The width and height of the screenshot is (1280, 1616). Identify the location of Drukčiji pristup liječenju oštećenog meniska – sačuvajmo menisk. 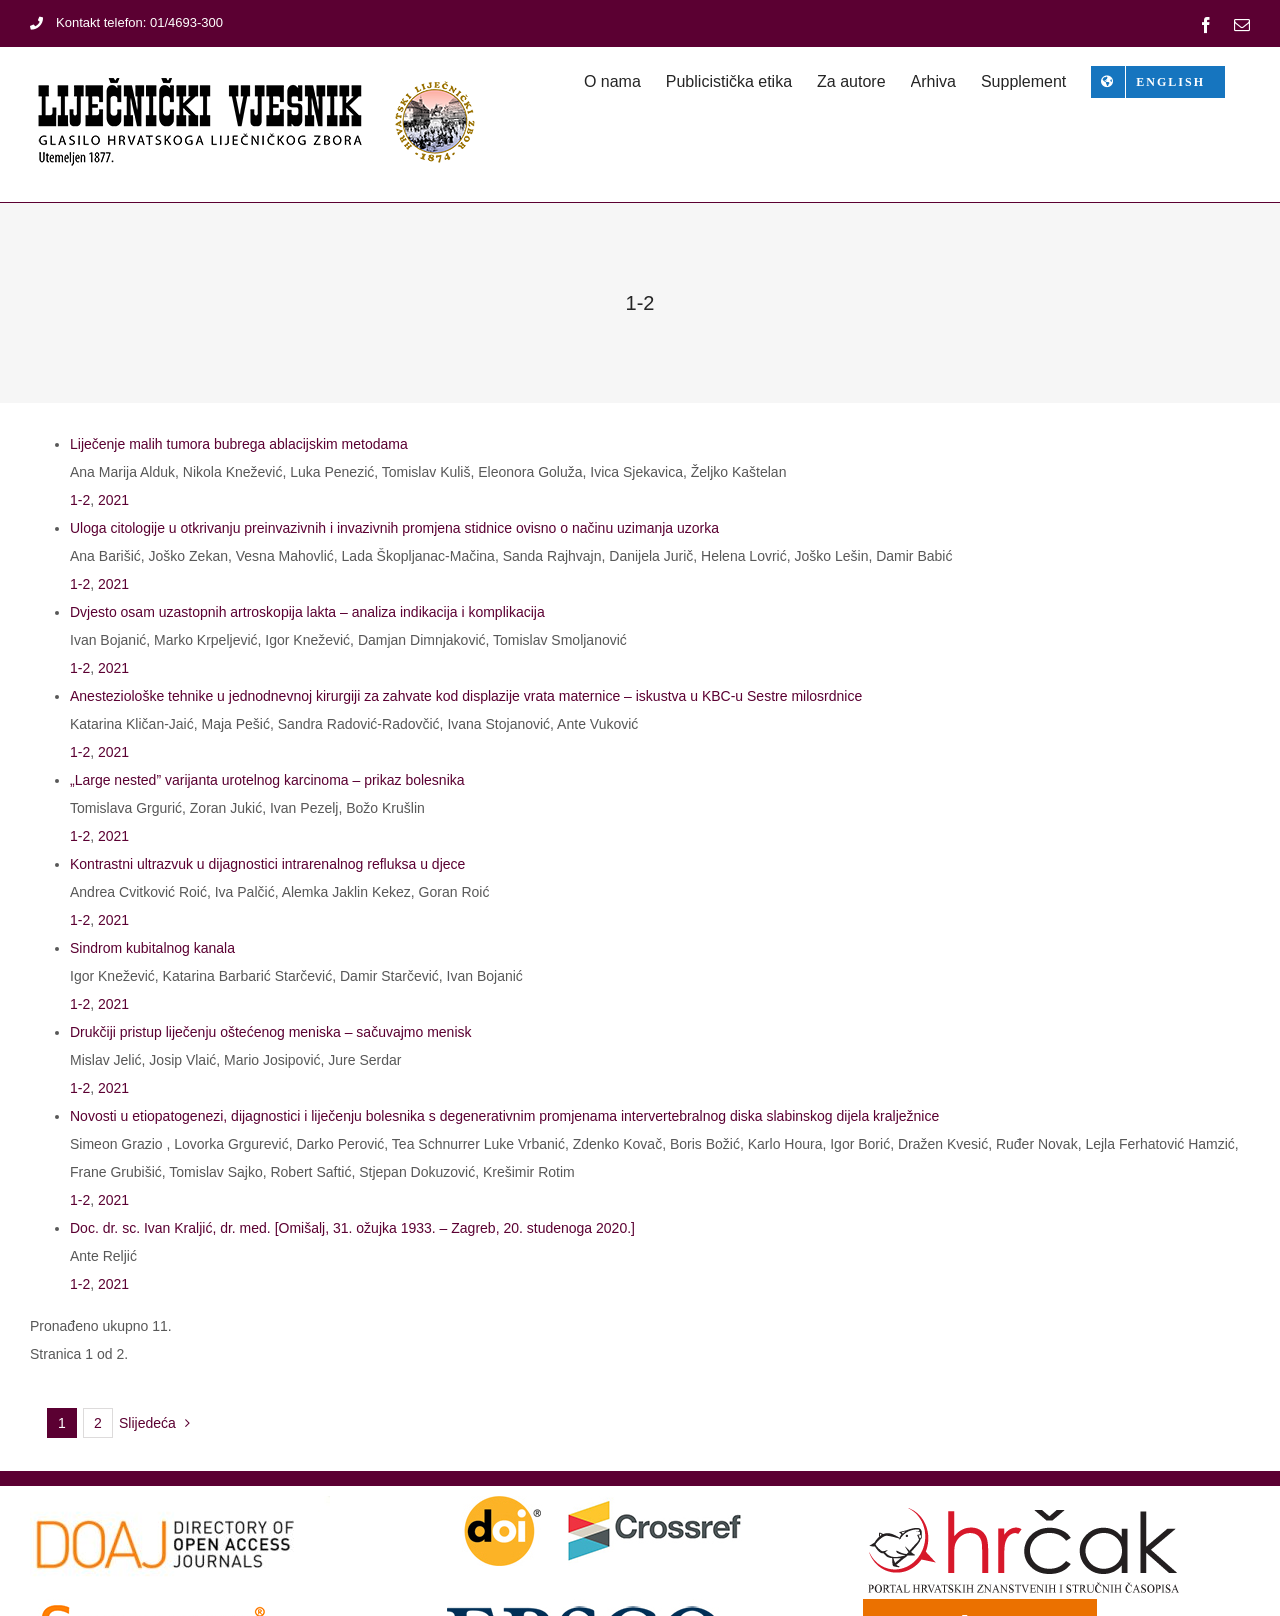
(271, 1032).